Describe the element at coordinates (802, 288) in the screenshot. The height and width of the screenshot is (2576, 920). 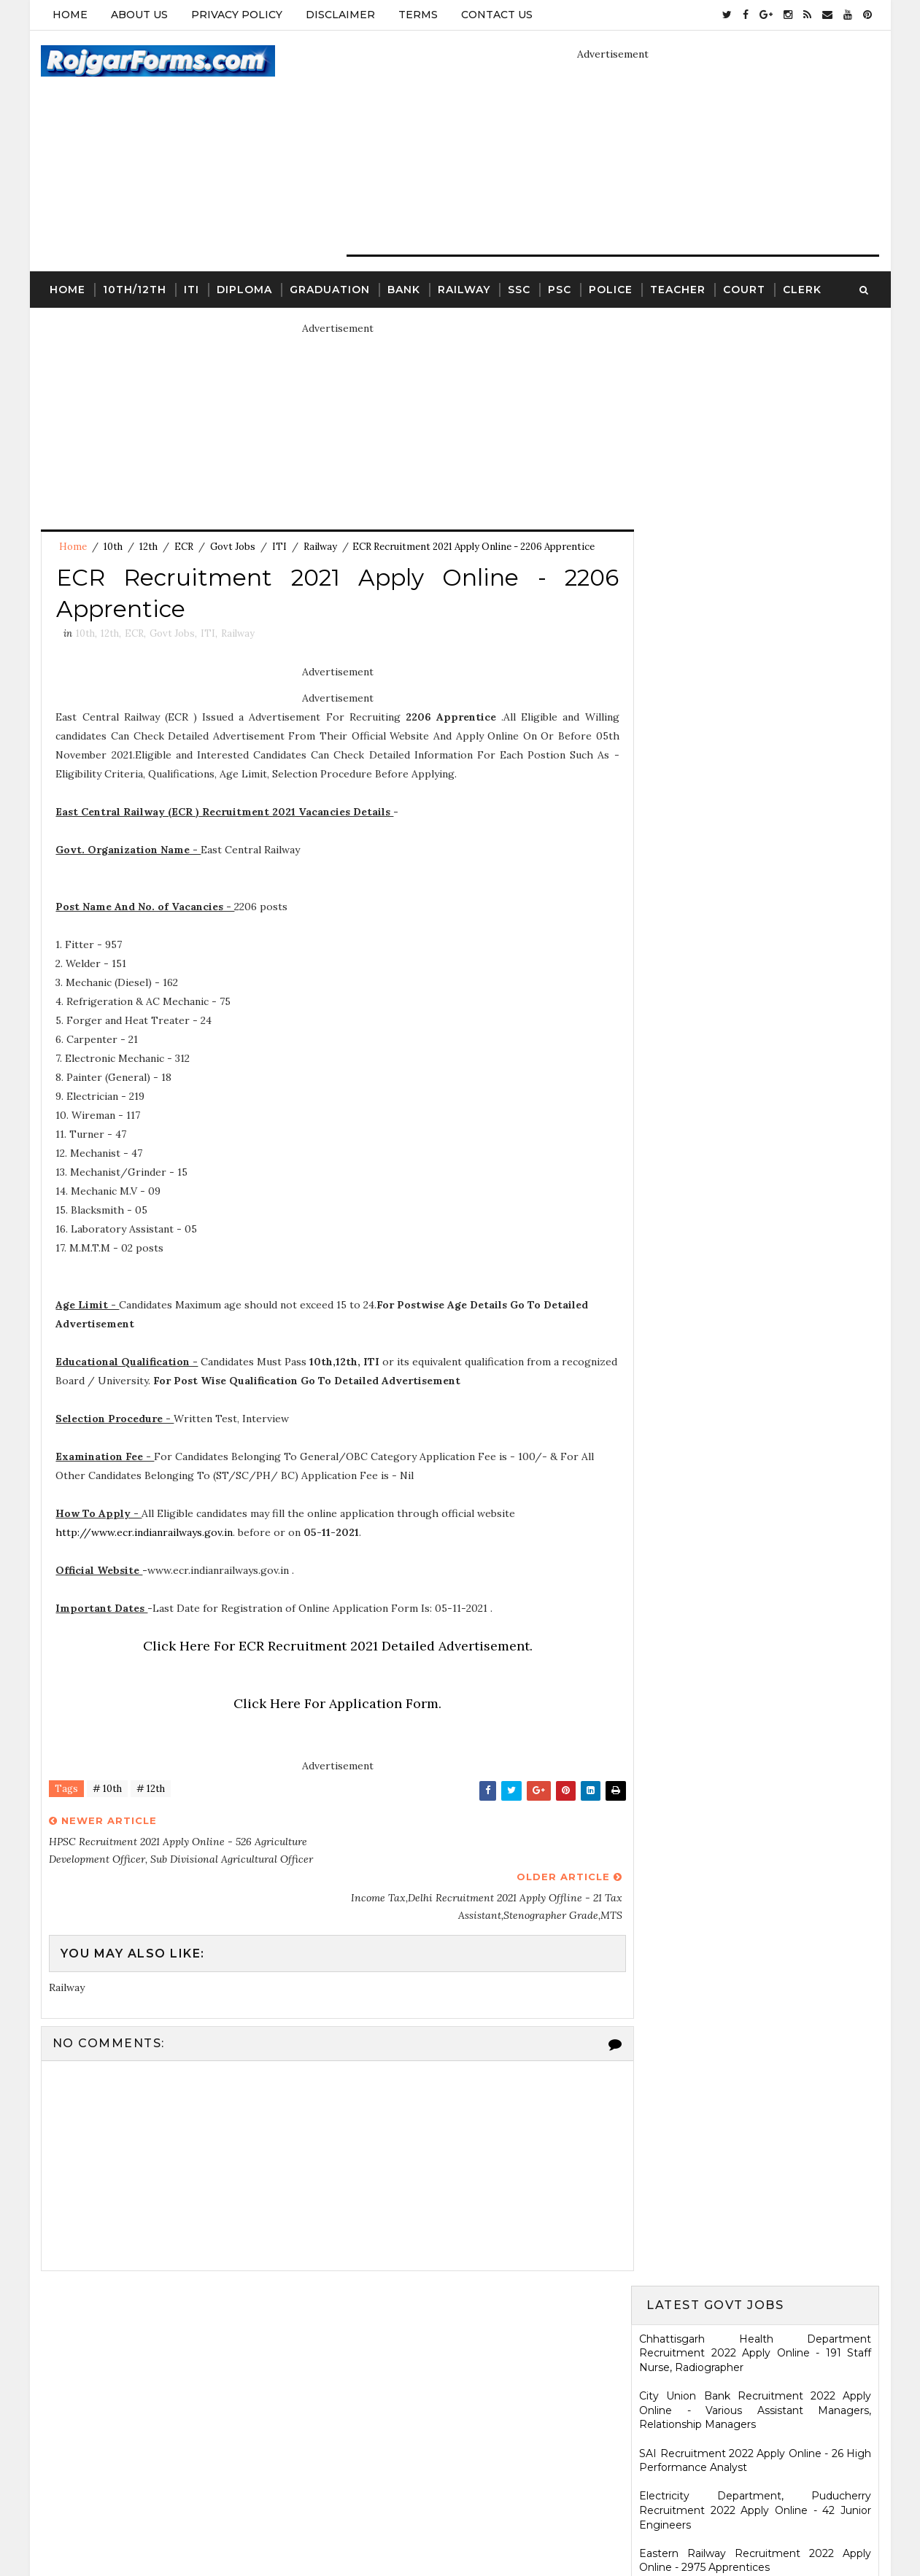
I see `Clerk` at that location.